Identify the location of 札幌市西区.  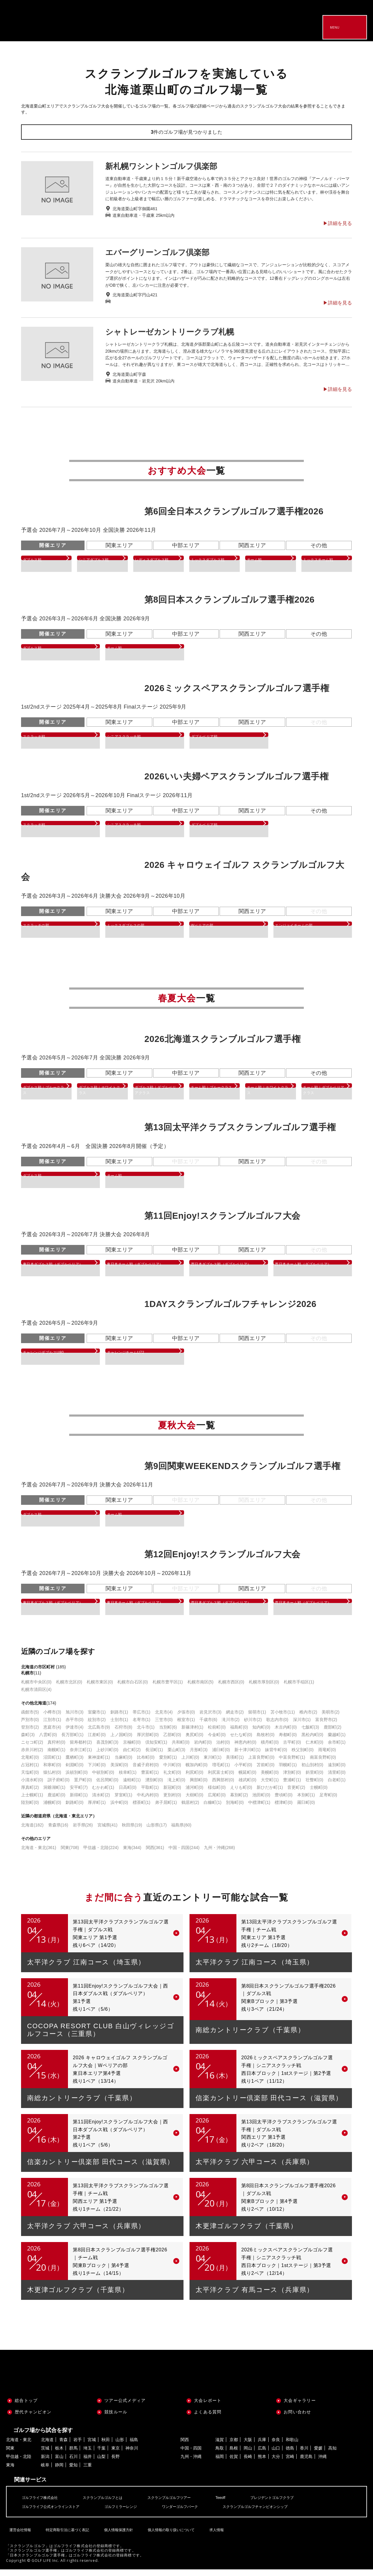
(231, 1688).